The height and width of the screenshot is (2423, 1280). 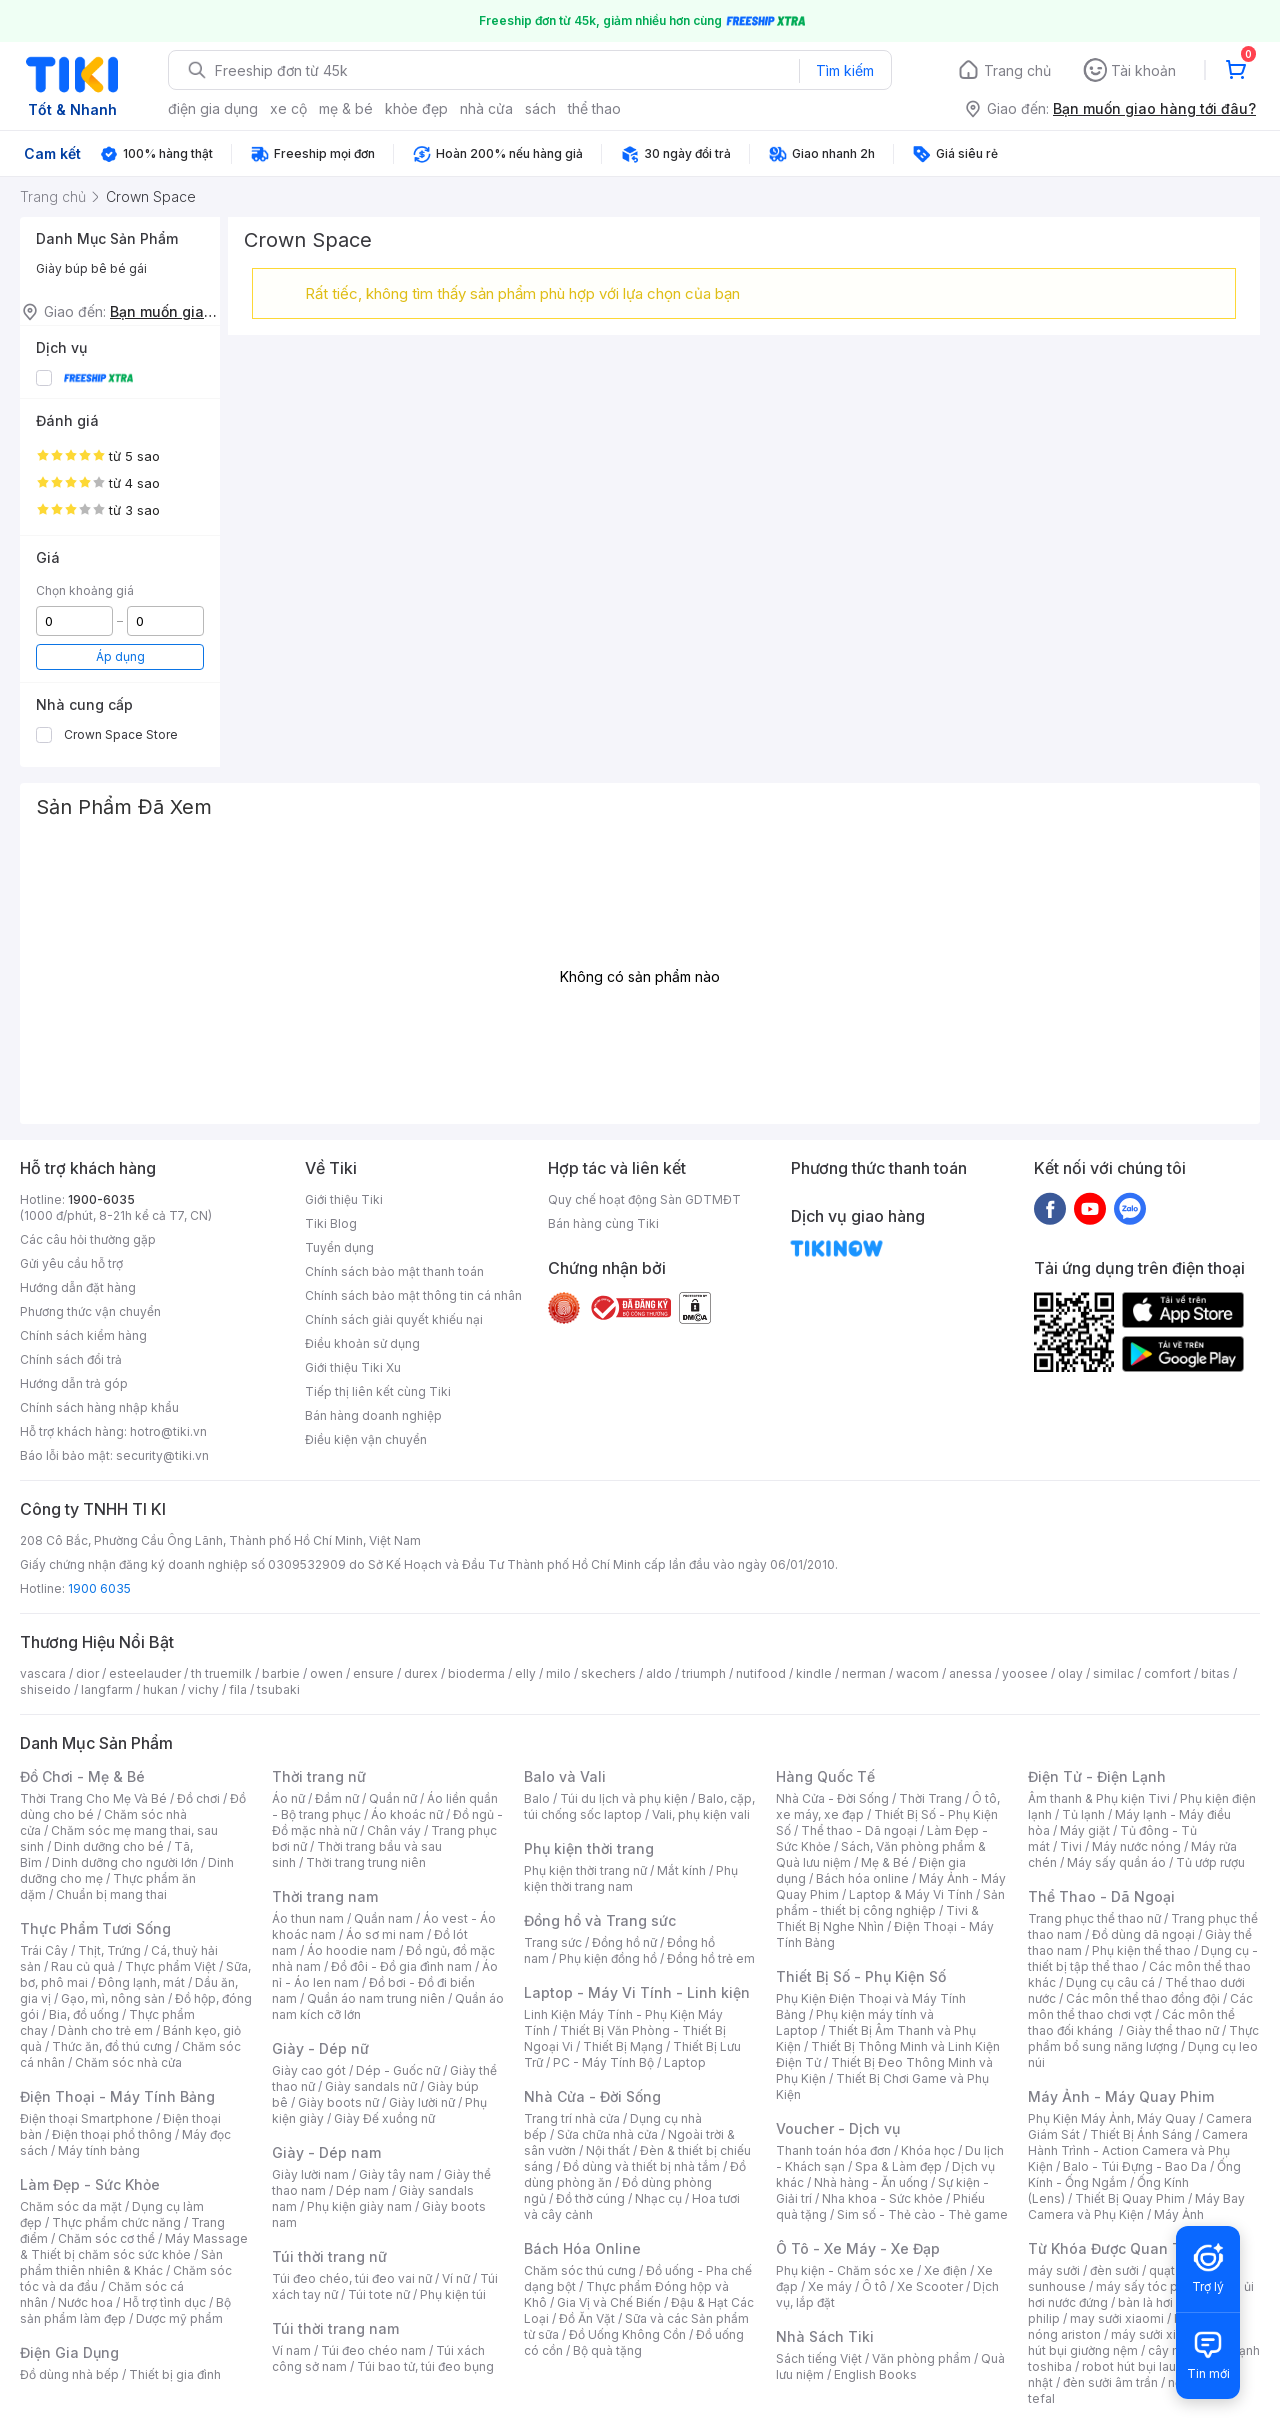 I want to click on Hướng dẫn đặt hàng, so click(x=78, y=1287).